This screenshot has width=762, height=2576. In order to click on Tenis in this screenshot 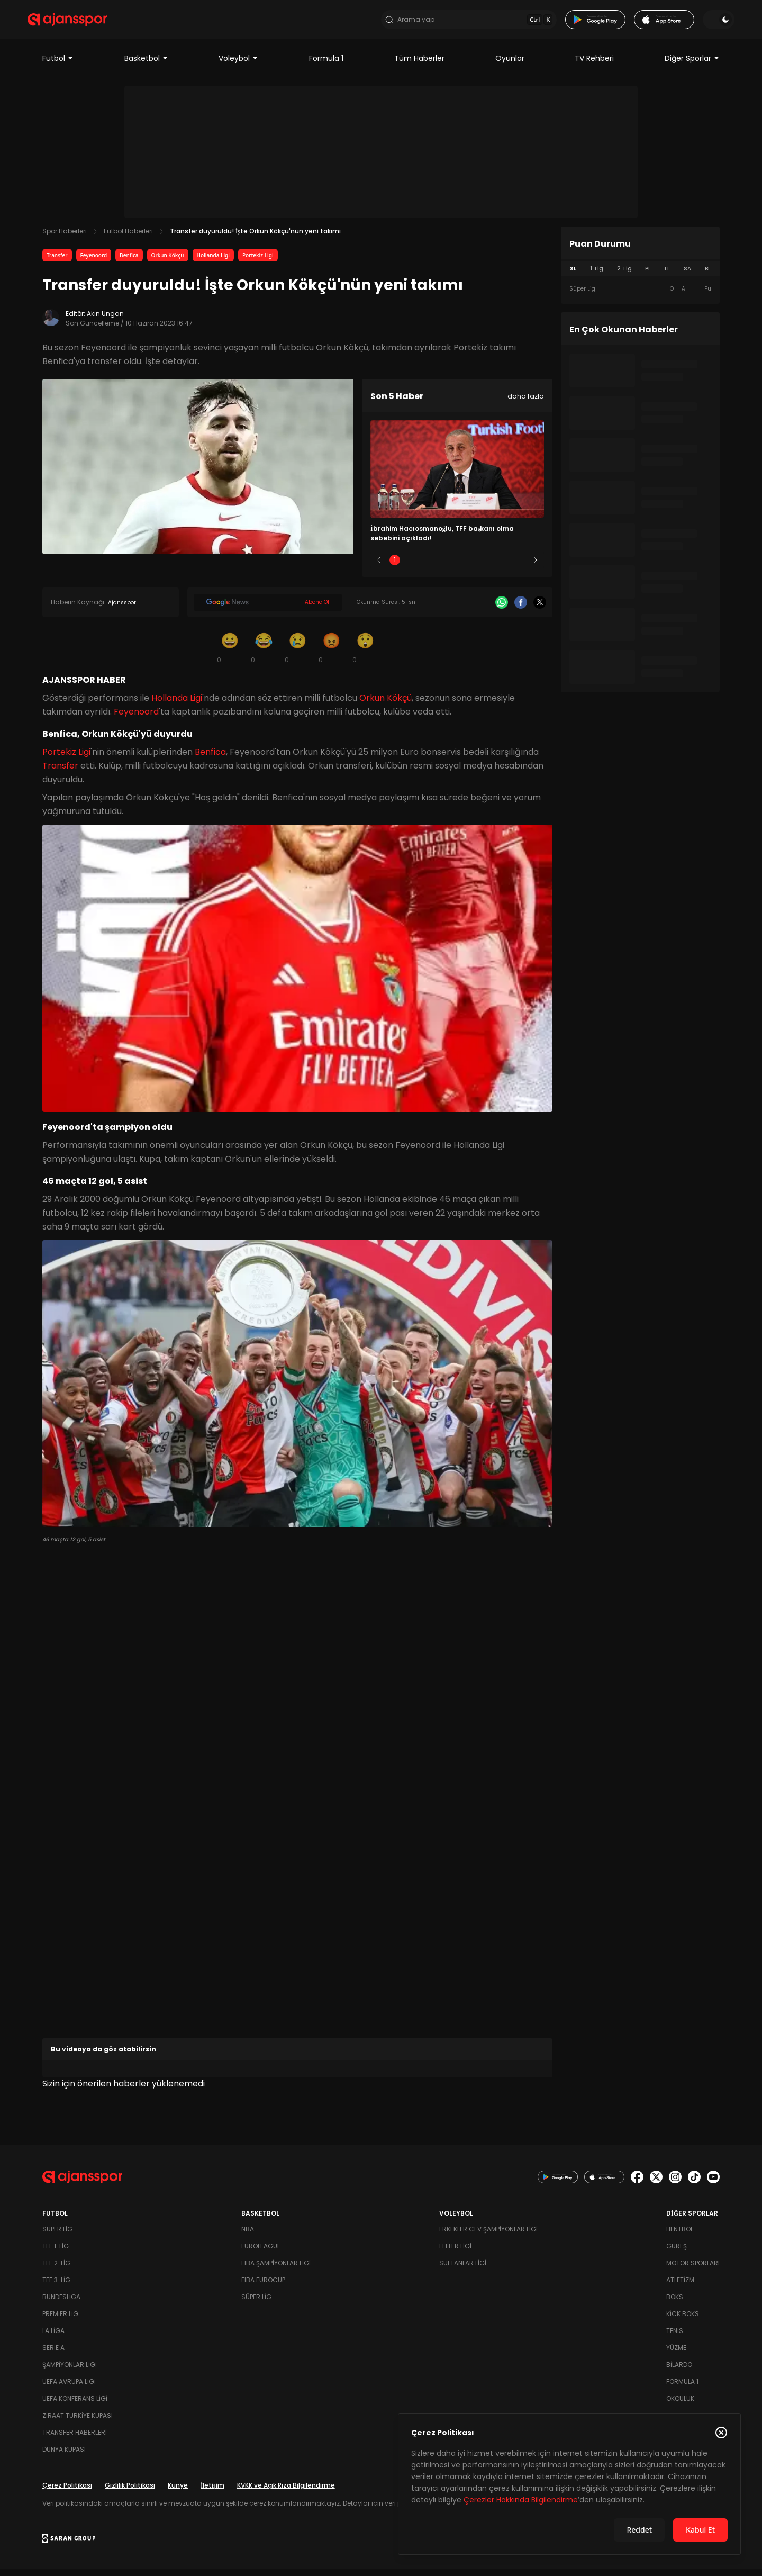, I will do `click(674, 2338)`.